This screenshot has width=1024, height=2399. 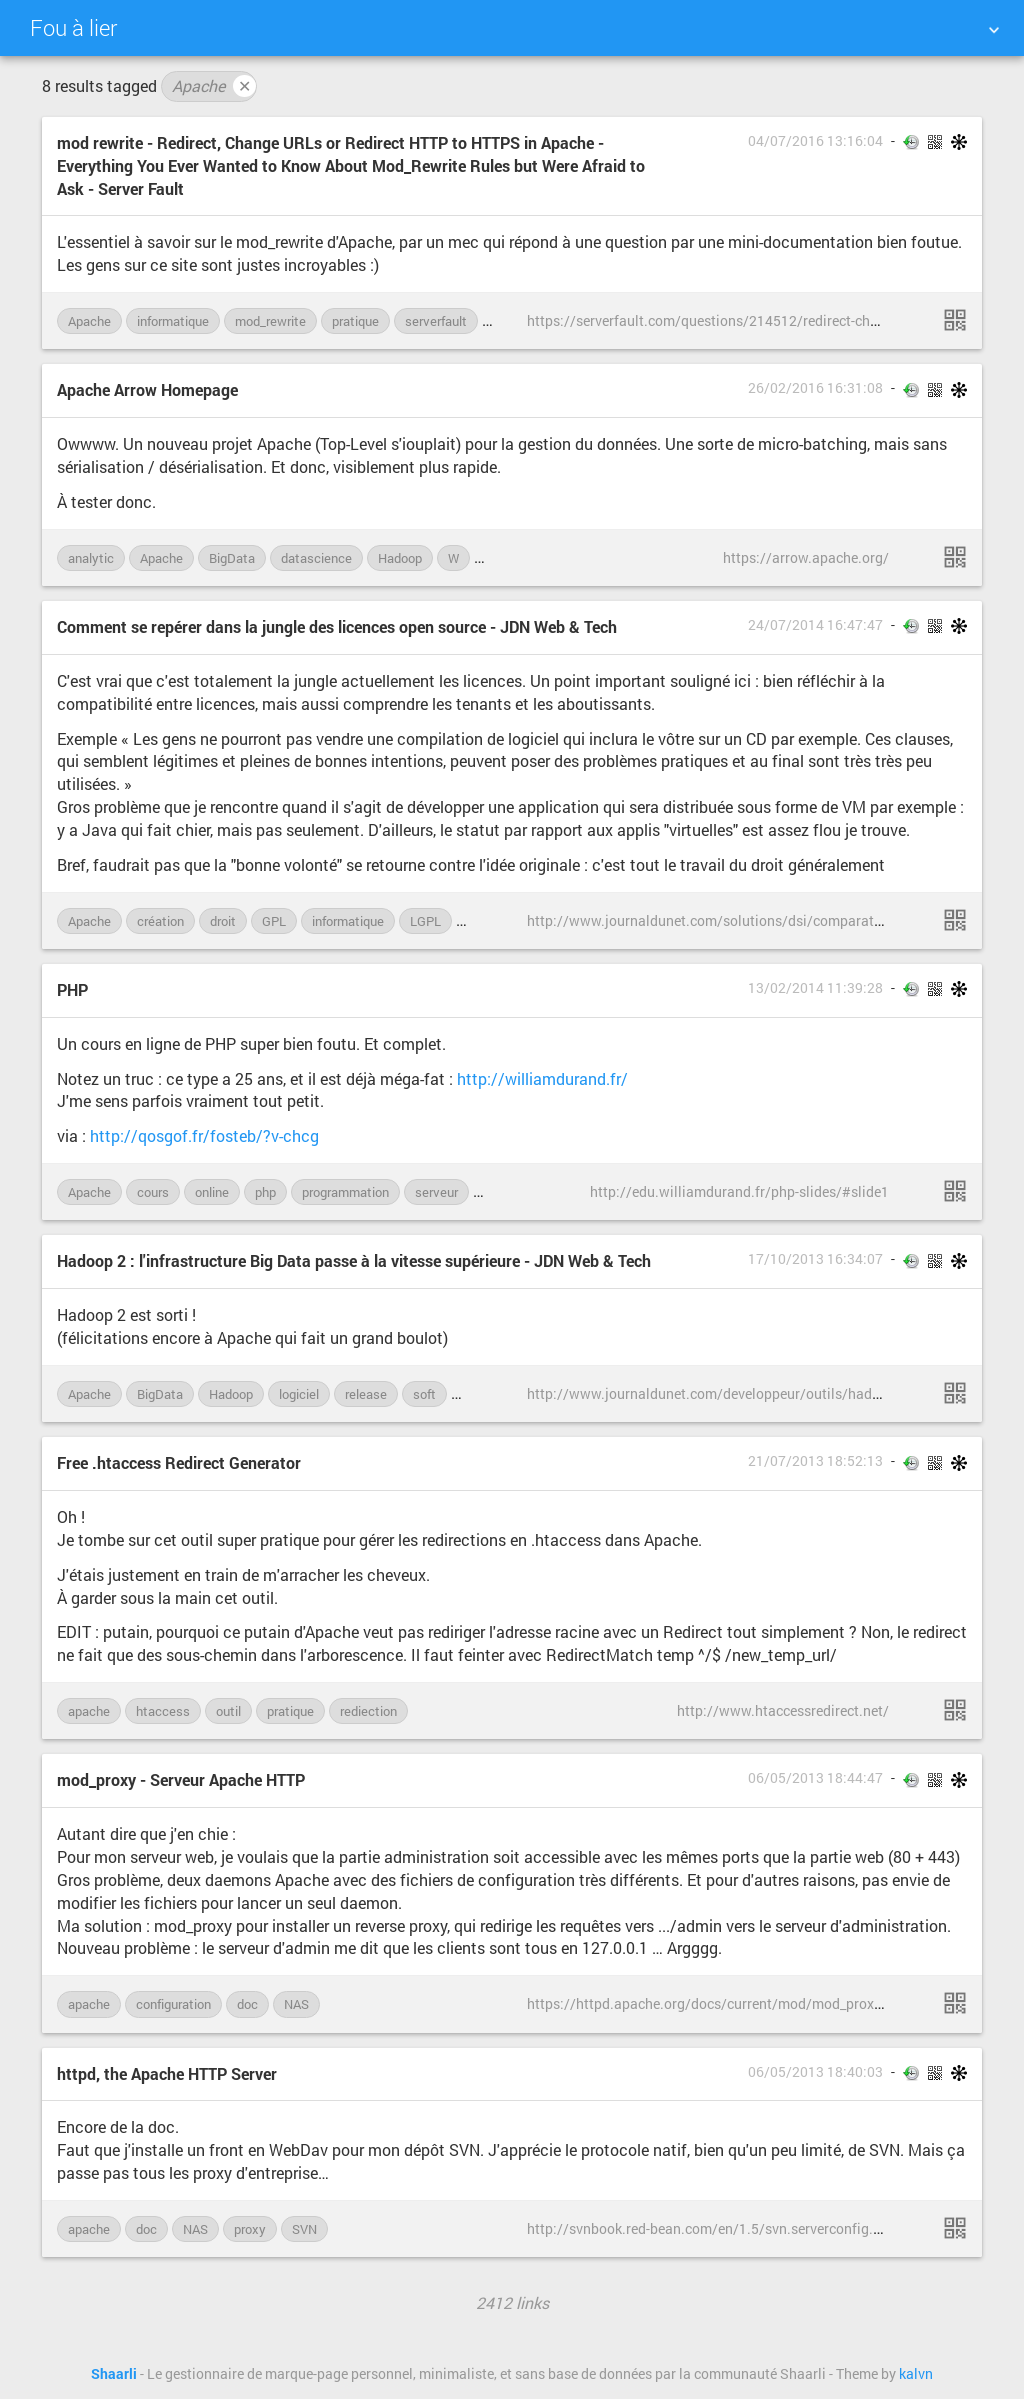 I want to click on php, so click(x=265, y=1192).